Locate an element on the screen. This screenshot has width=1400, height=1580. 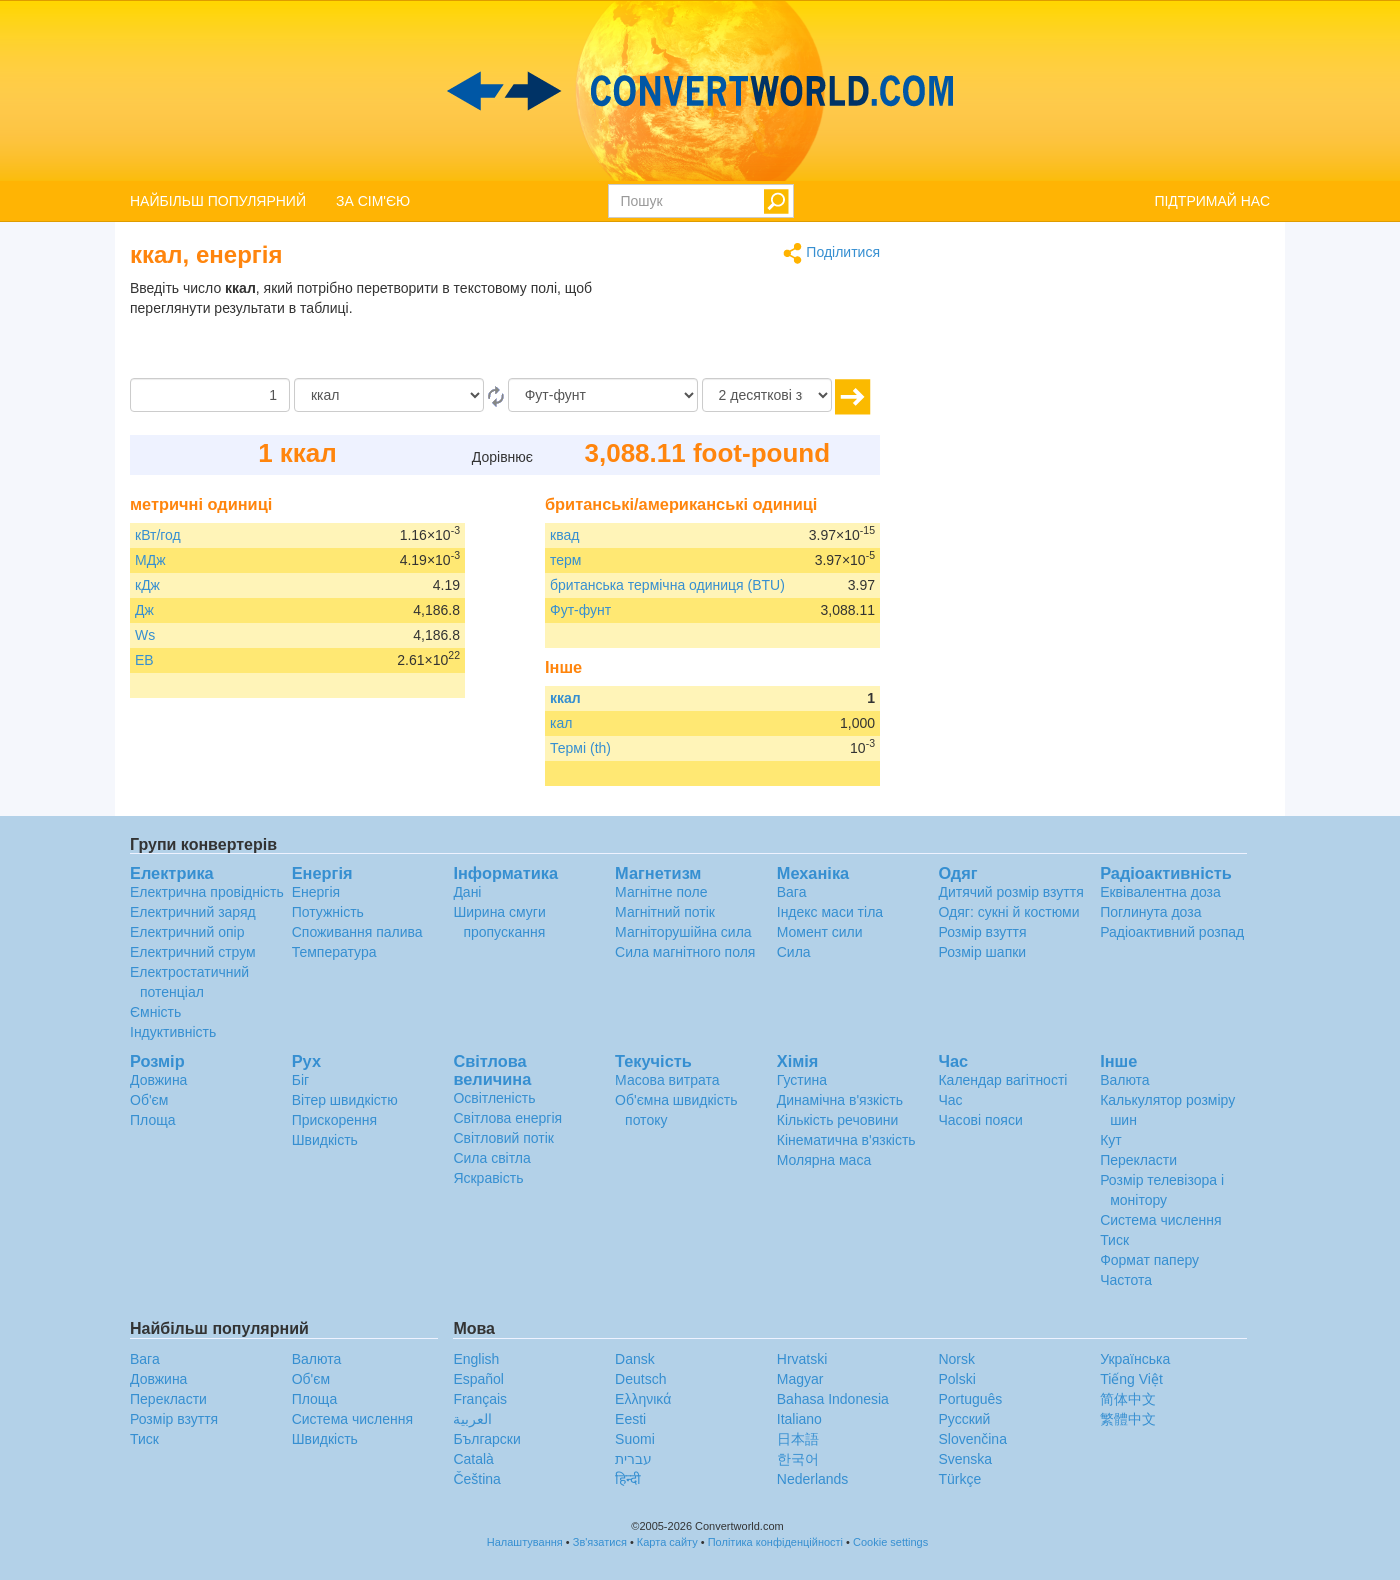
Розмір шапки is located at coordinates (982, 952).